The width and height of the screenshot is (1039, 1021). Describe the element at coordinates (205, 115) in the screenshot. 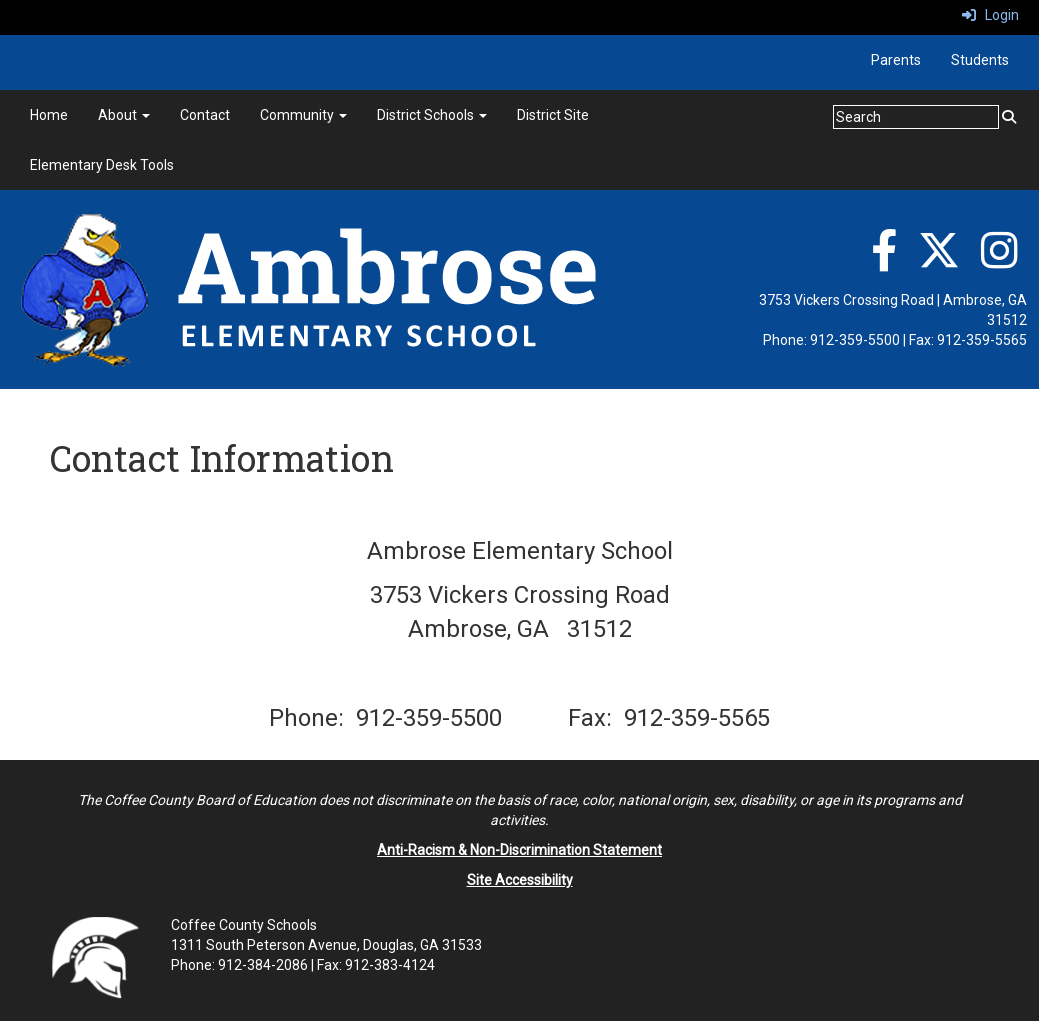

I see `Contact` at that location.